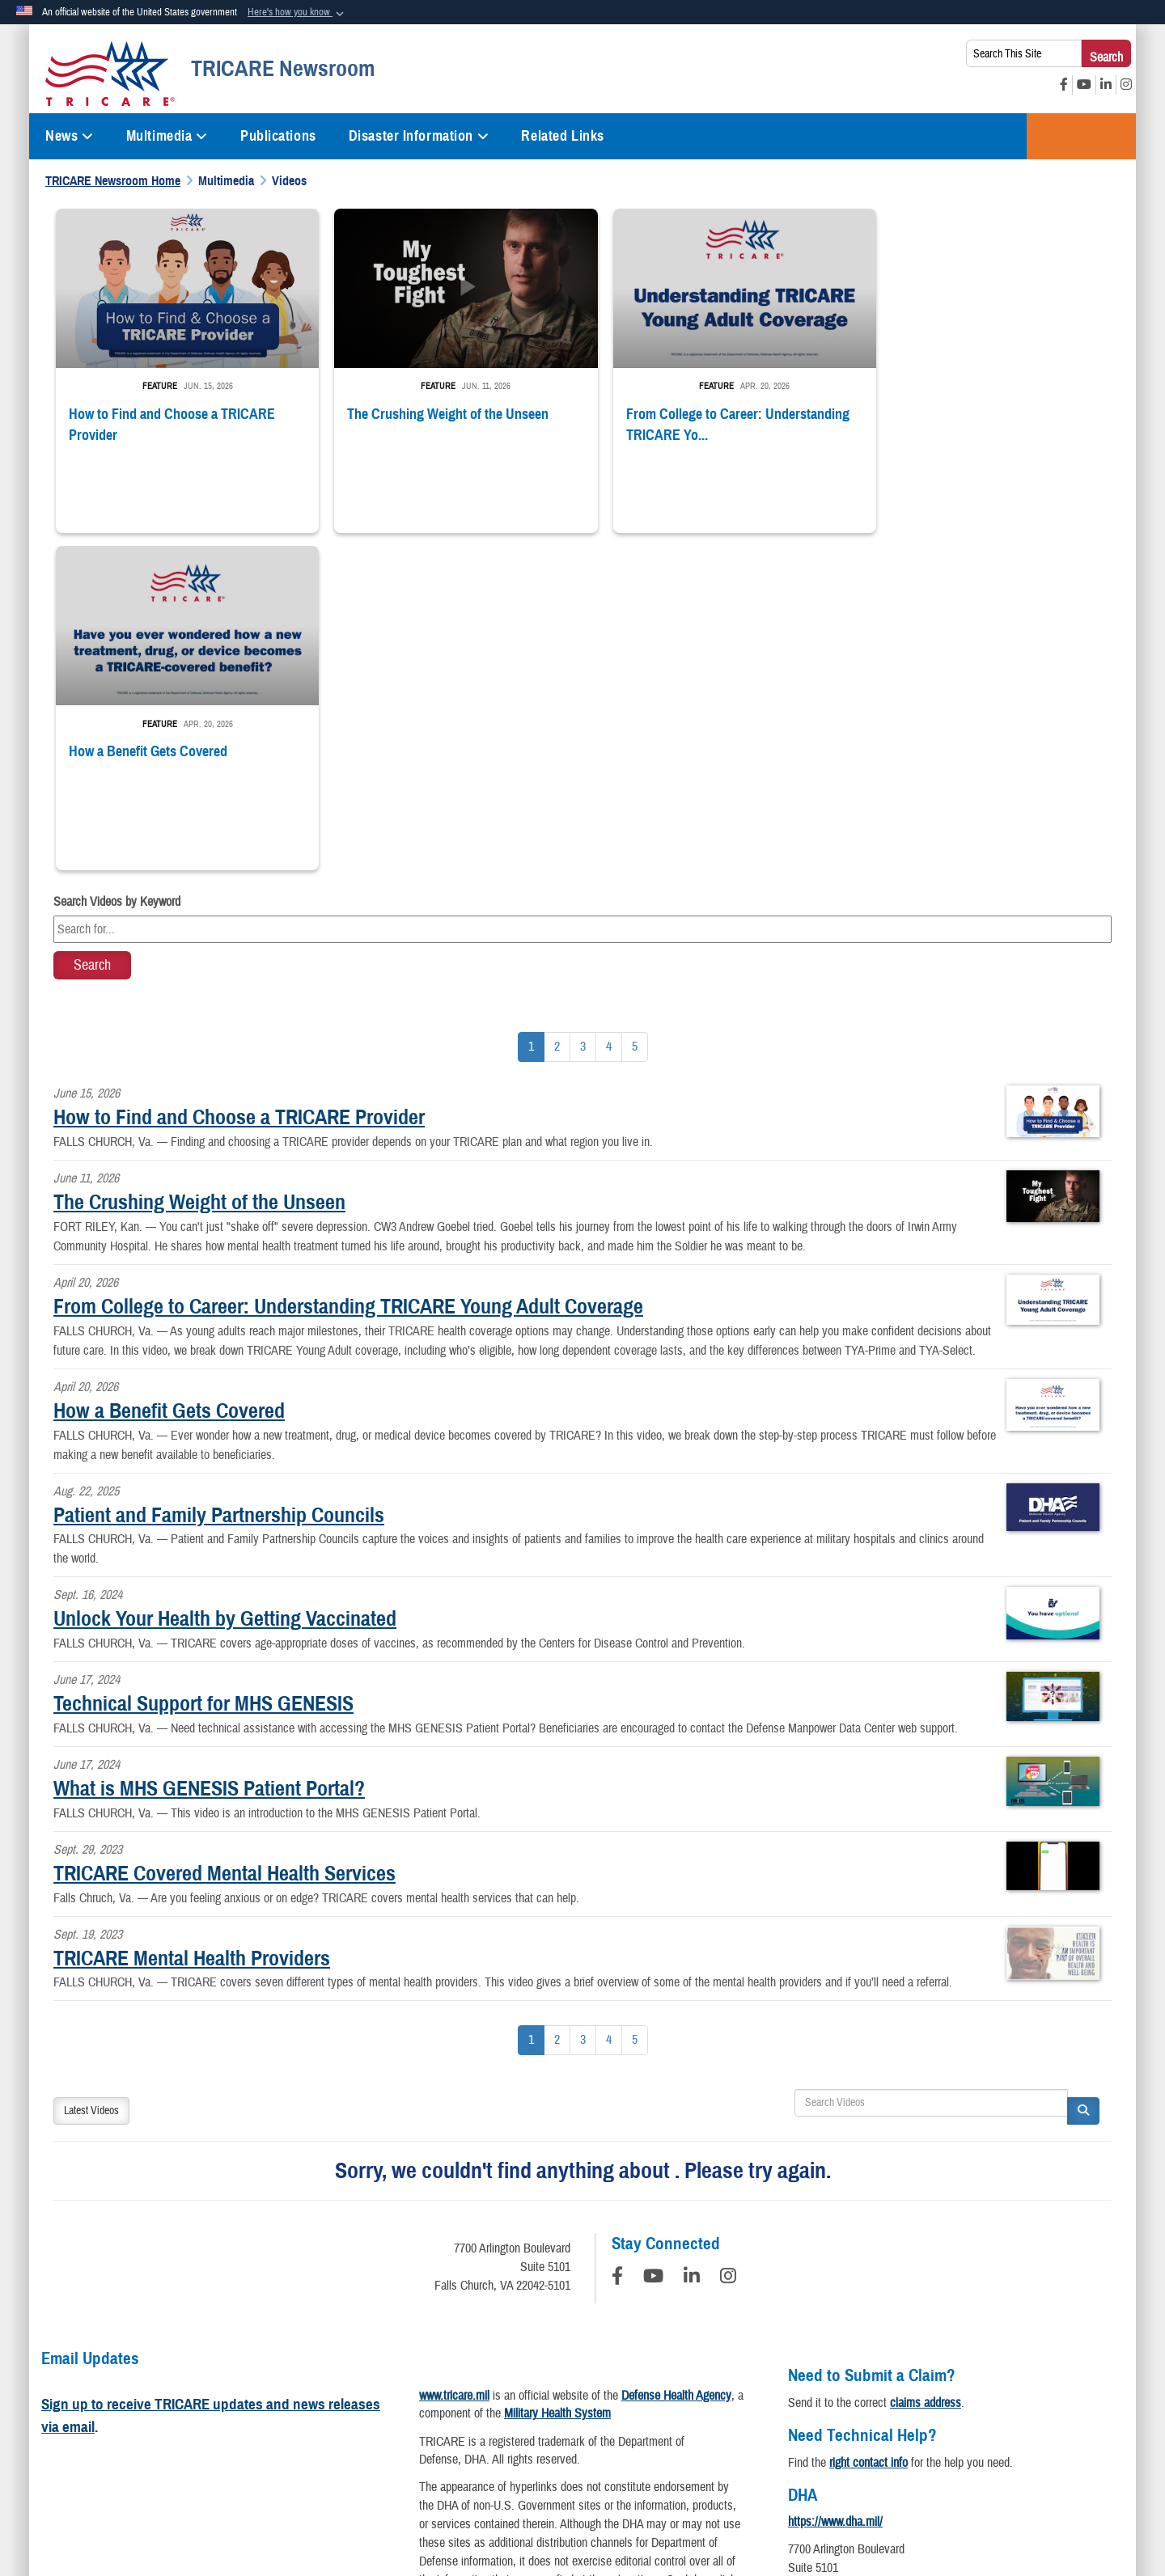  I want to click on FOIA, so click(877, 2421).